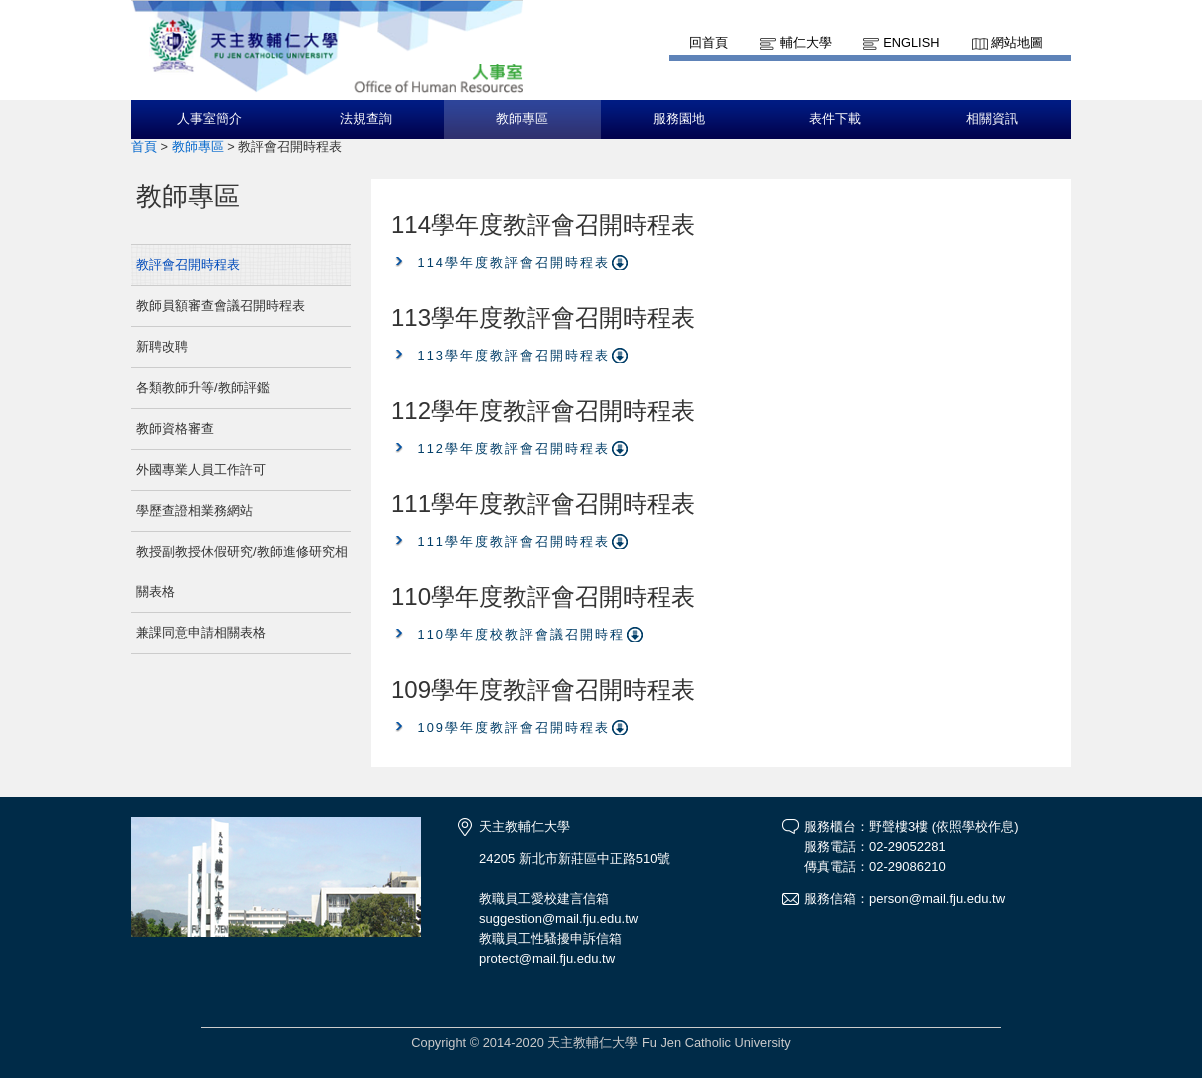 This screenshot has height=1078, width=1202. What do you see at coordinates (188, 264) in the screenshot?
I see `教評會召開時程表` at bounding box center [188, 264].